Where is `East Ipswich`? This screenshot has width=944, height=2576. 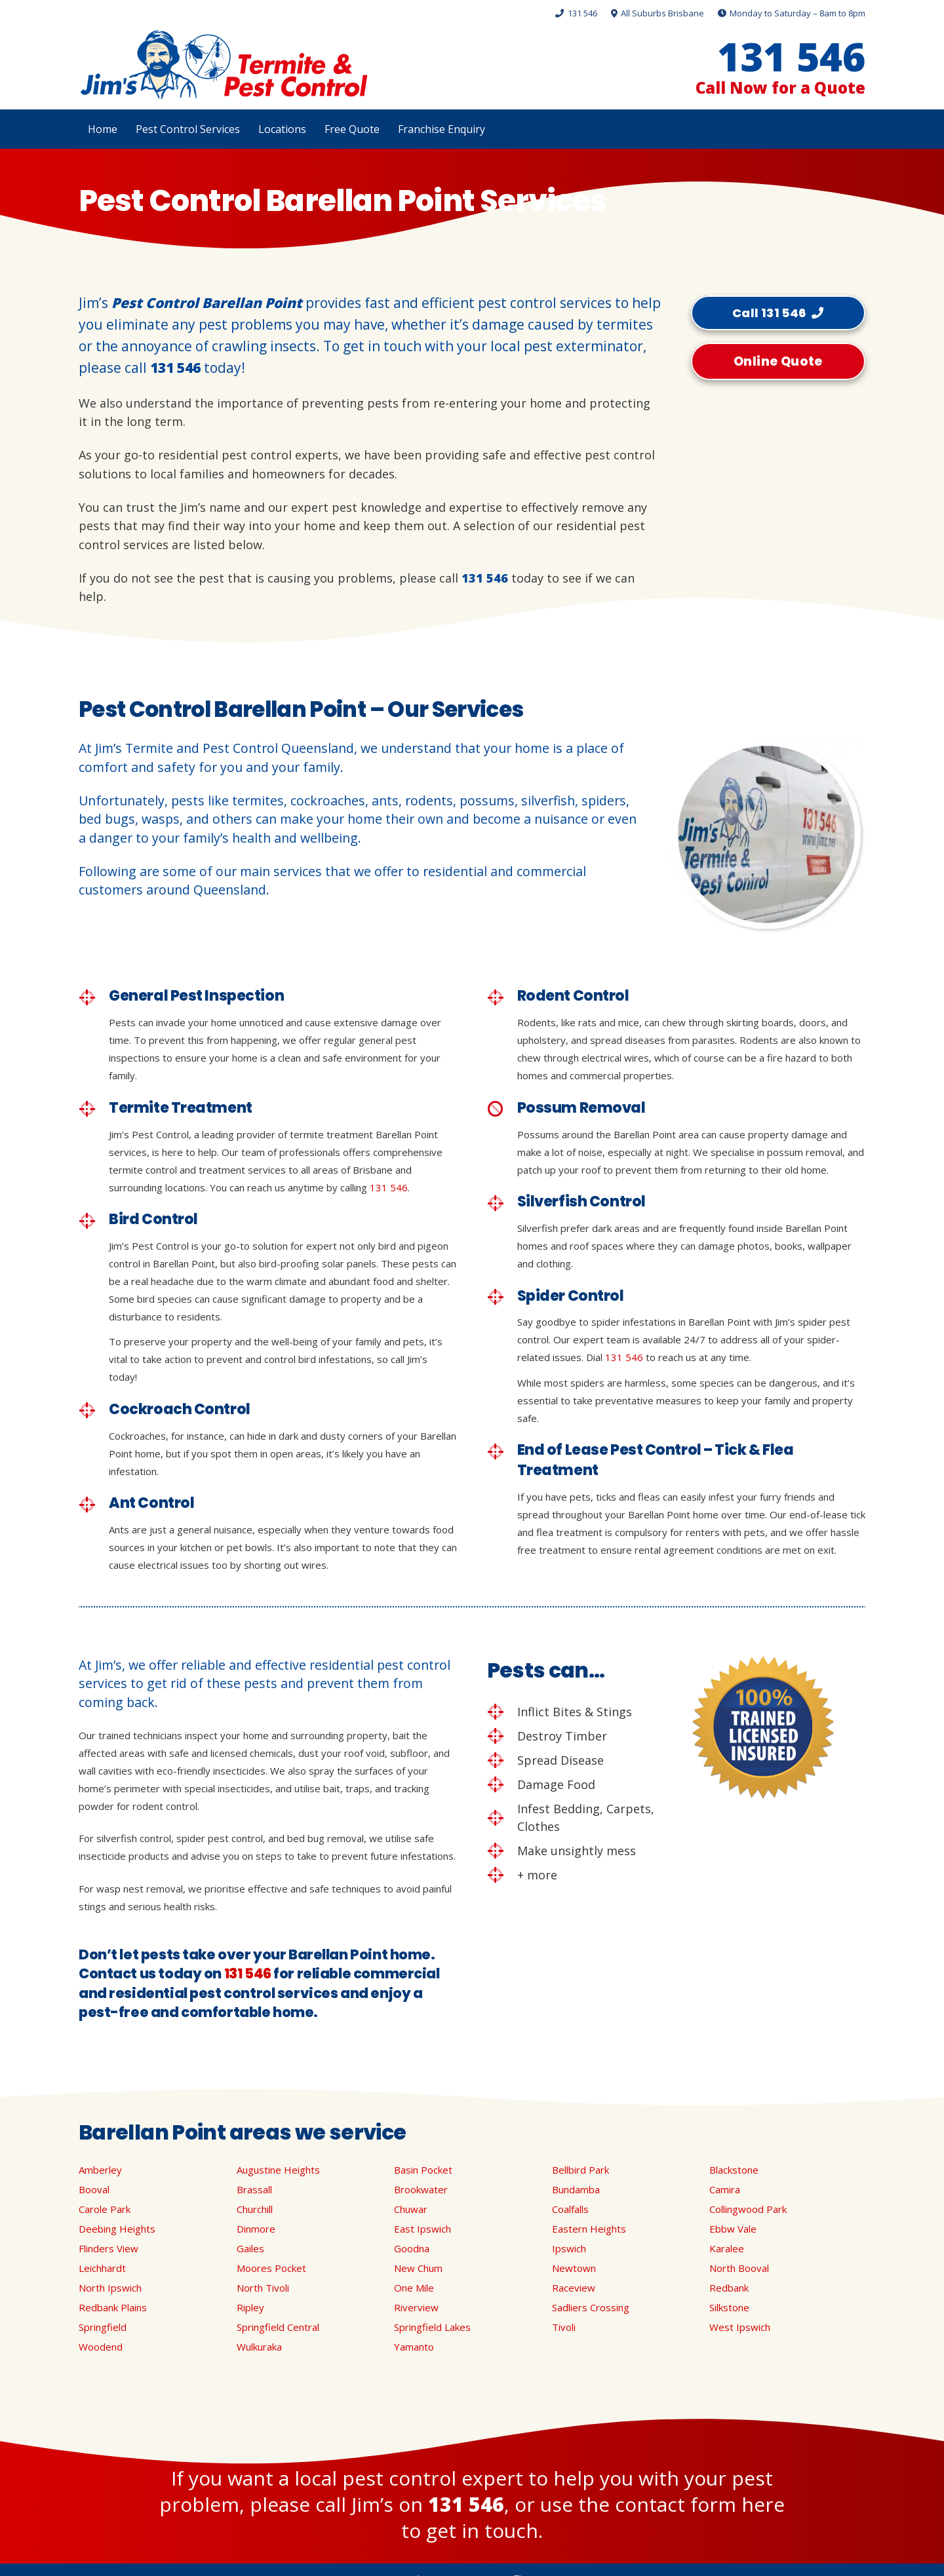
East Ipswich is located at coordinates (422, 2228).